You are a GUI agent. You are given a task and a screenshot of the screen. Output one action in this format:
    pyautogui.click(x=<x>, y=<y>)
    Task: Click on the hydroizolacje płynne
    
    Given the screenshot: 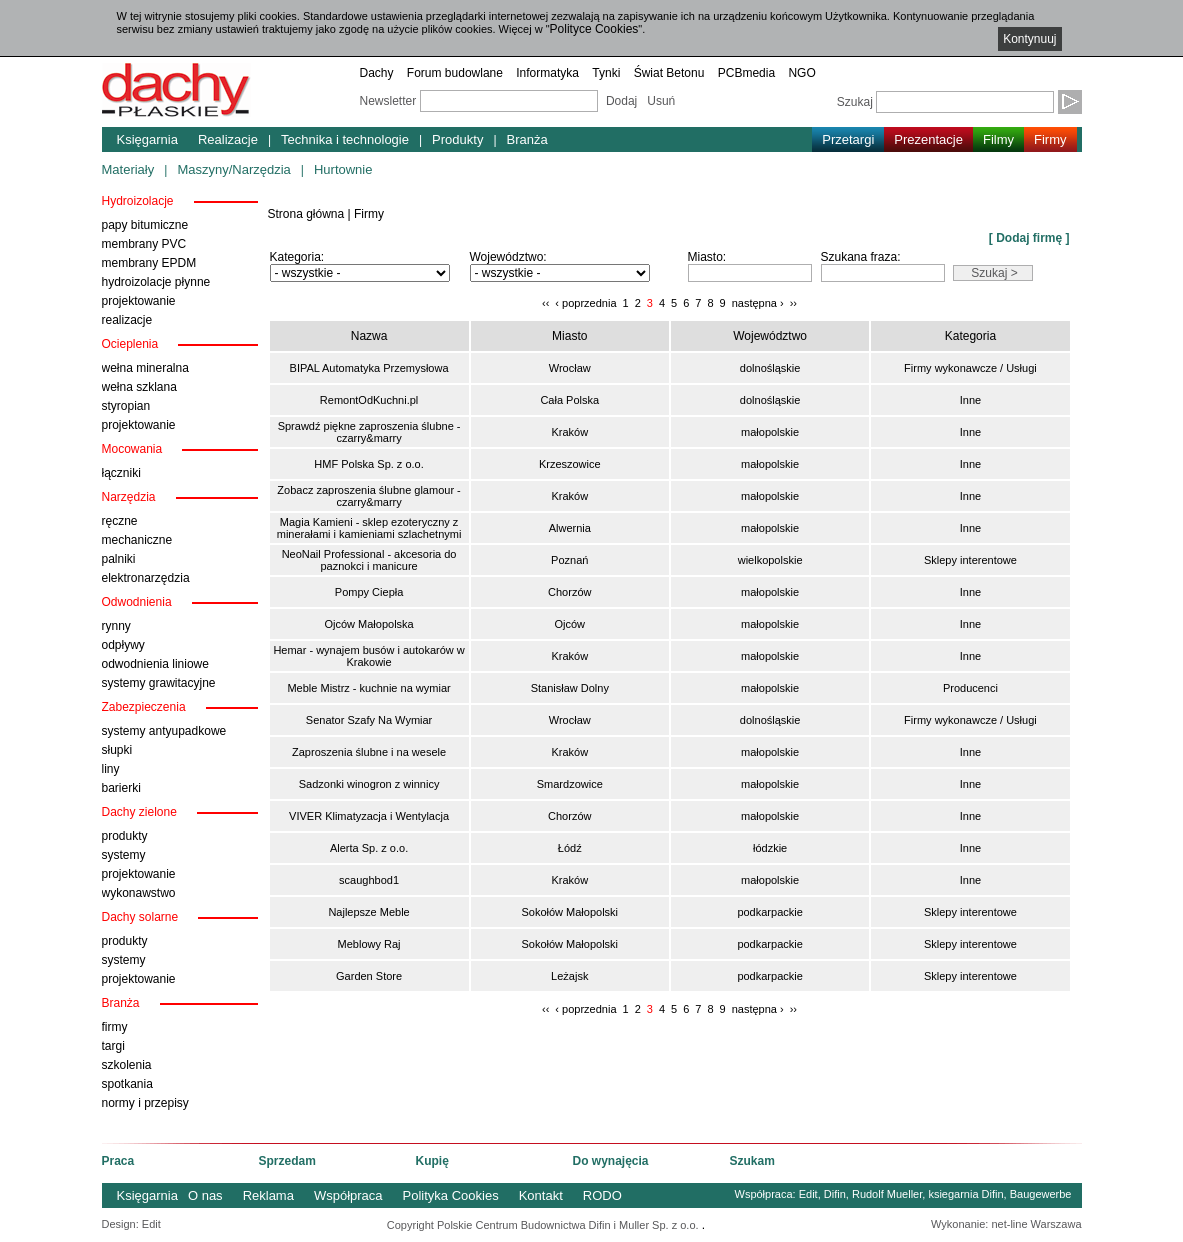 What is the action you would take?
    pyautogui.click(x=156, y=282)
    